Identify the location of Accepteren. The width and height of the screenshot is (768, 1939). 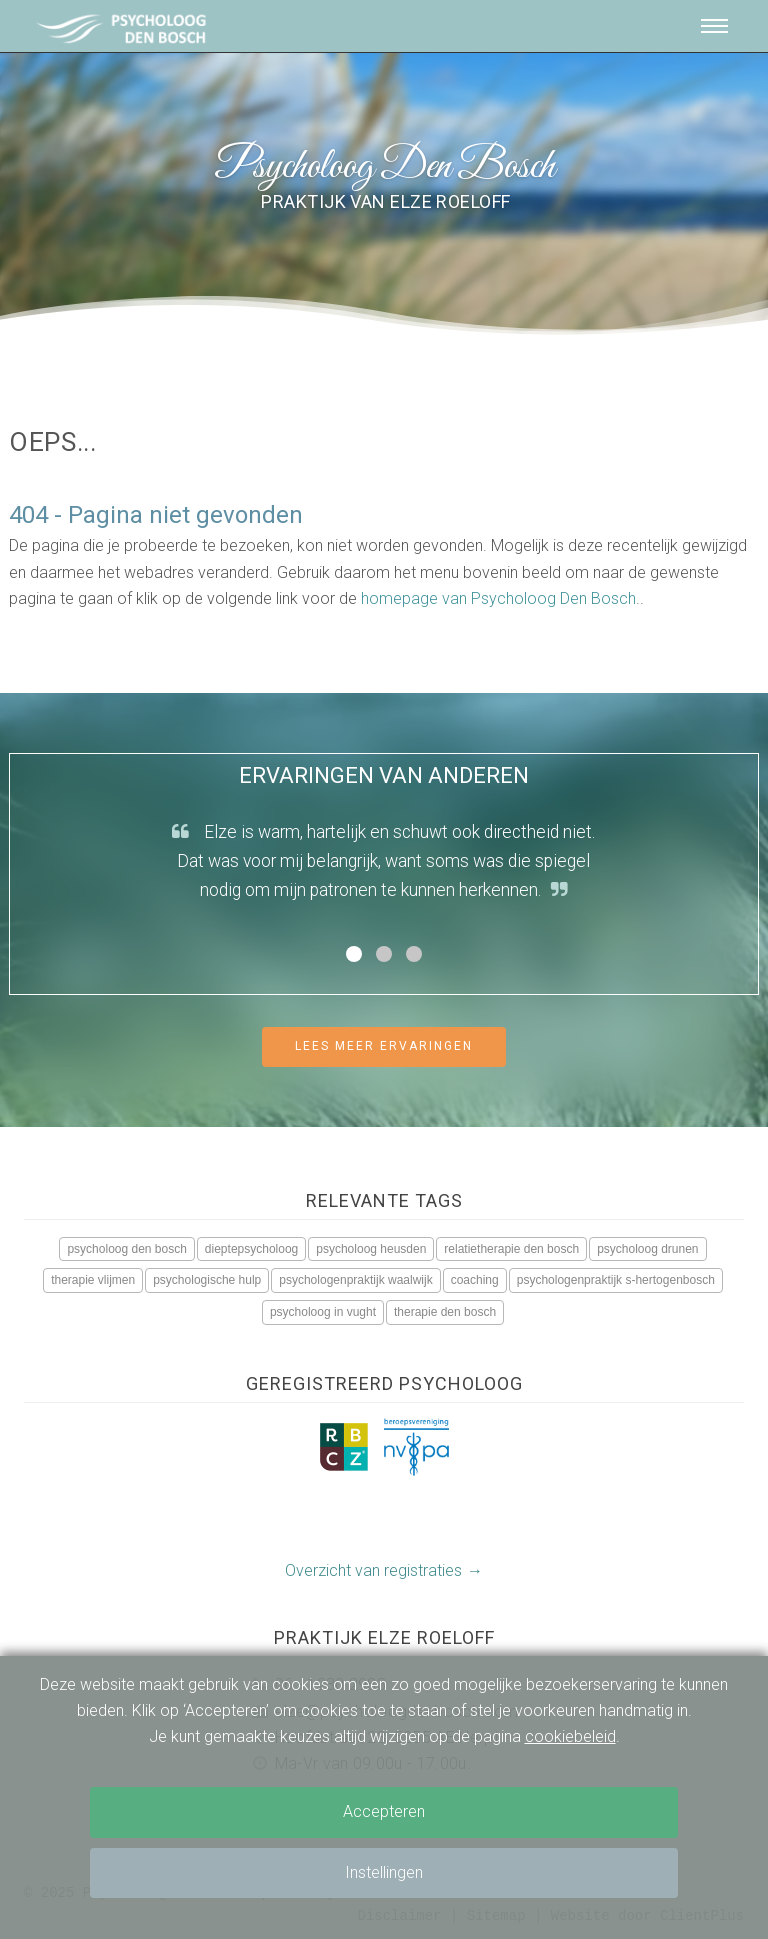
(384, 1811).